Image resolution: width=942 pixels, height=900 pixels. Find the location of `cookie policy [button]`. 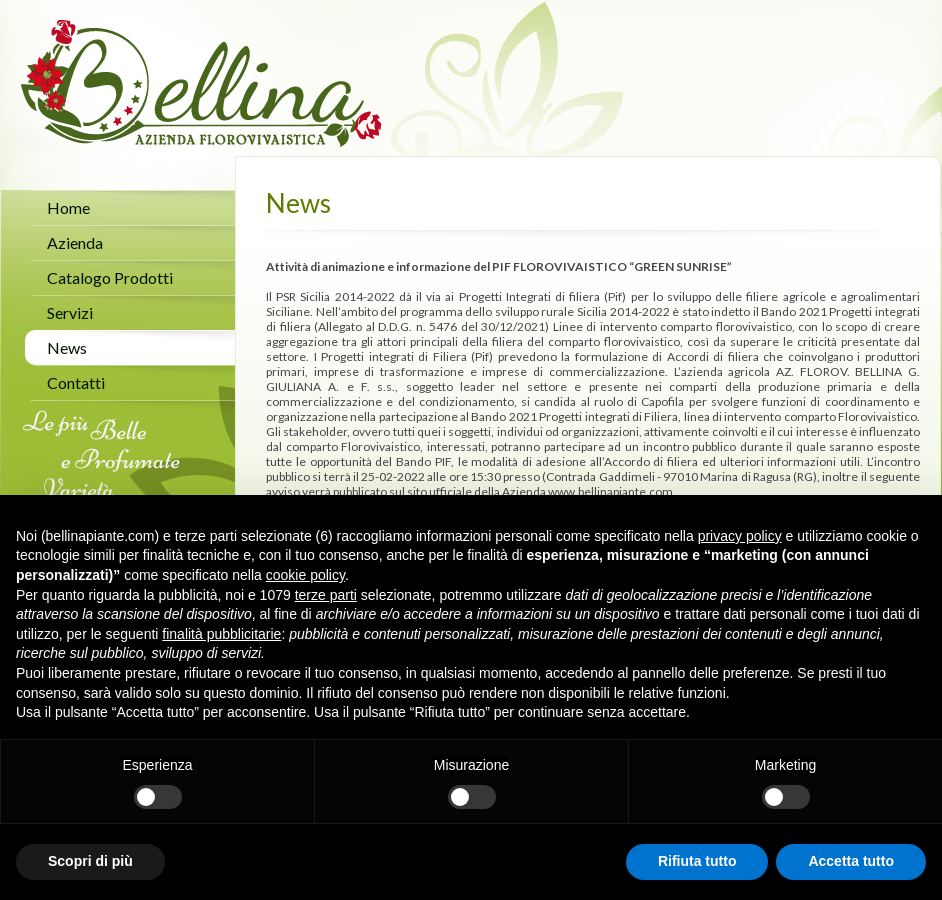

cookie policy [button] is located at coordinates (305, 575).